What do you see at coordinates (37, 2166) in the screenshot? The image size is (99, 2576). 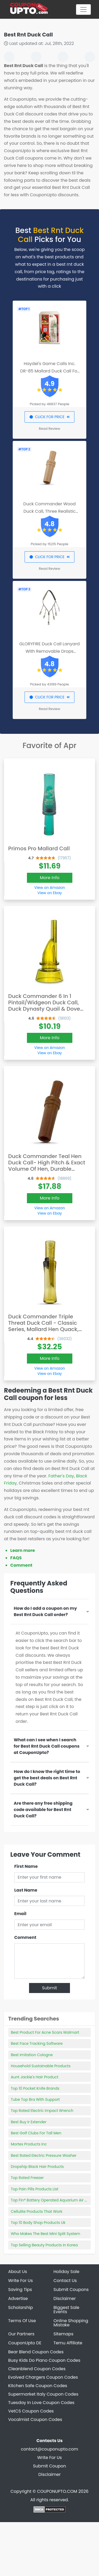 I see `Dropship Black Hair Products` at bounding box center [37, 2166].